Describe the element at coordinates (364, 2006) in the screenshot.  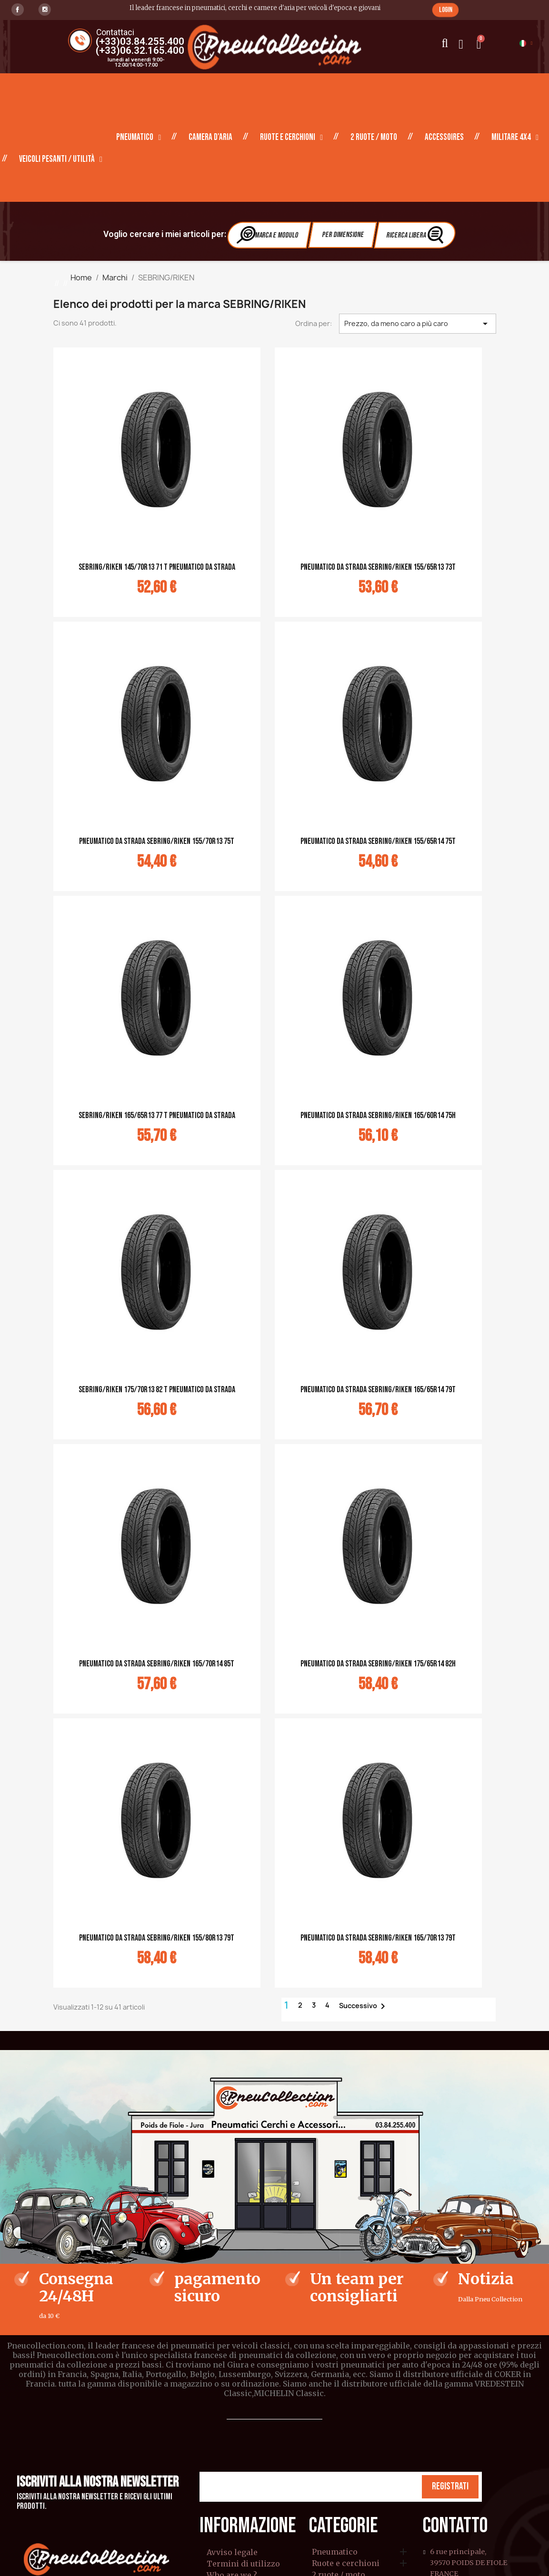
I see `Successivo` at that location.